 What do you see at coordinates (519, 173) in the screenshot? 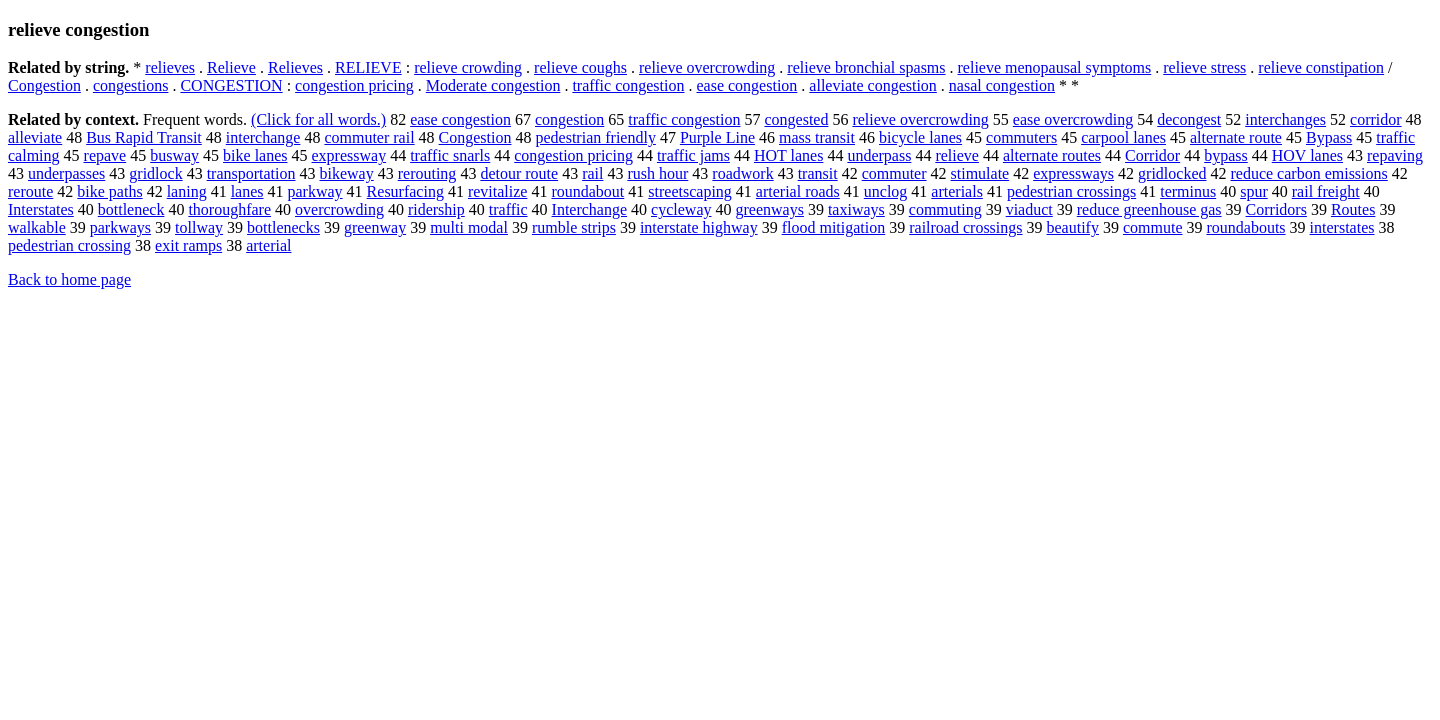
I see `detour route` at bounding box center [519, 173].